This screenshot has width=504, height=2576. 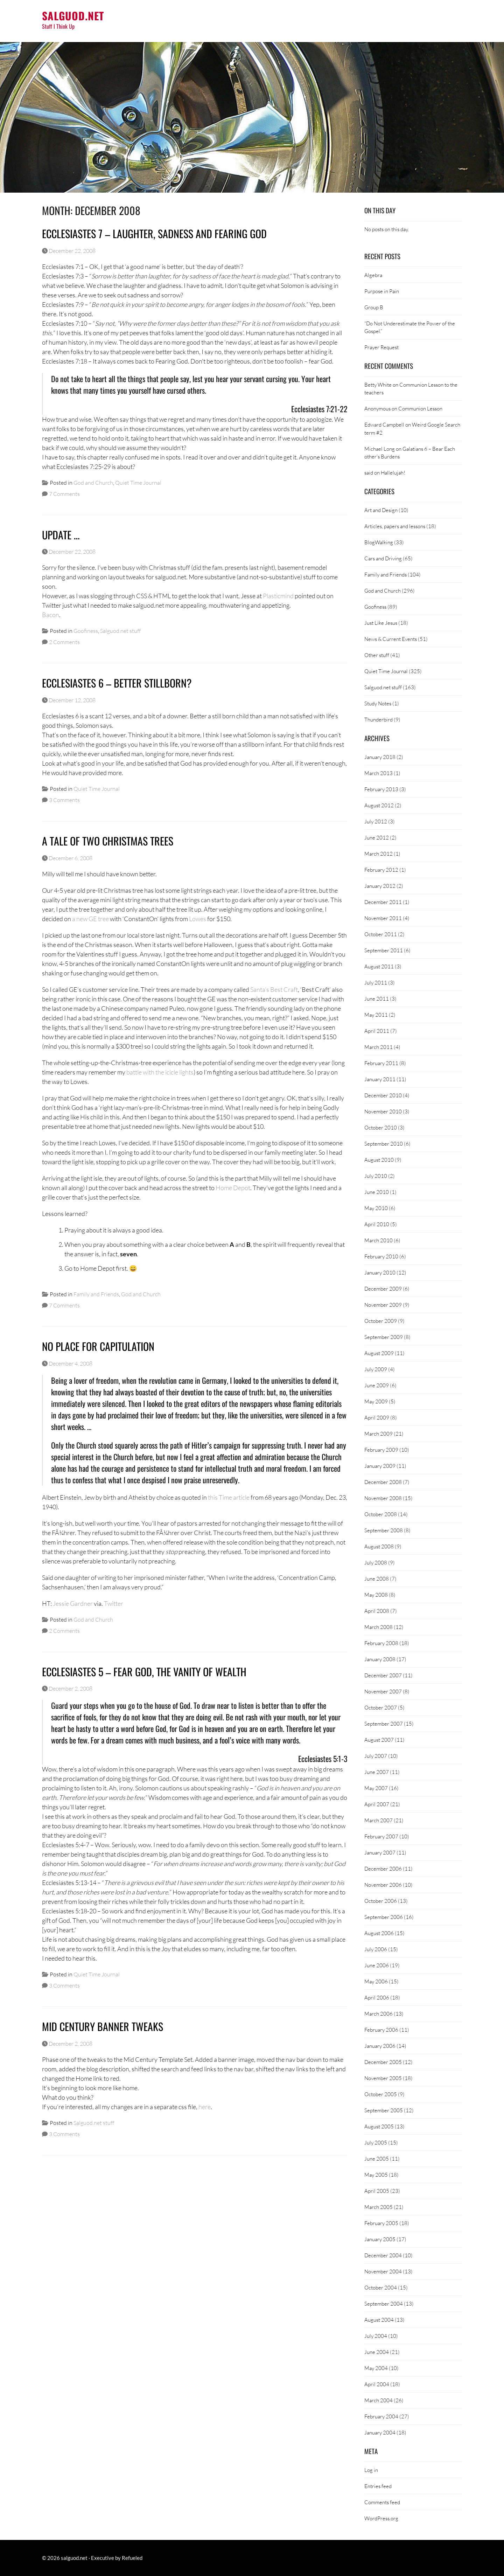 I want to click on Prayer Request, so click(x=381, y=347).